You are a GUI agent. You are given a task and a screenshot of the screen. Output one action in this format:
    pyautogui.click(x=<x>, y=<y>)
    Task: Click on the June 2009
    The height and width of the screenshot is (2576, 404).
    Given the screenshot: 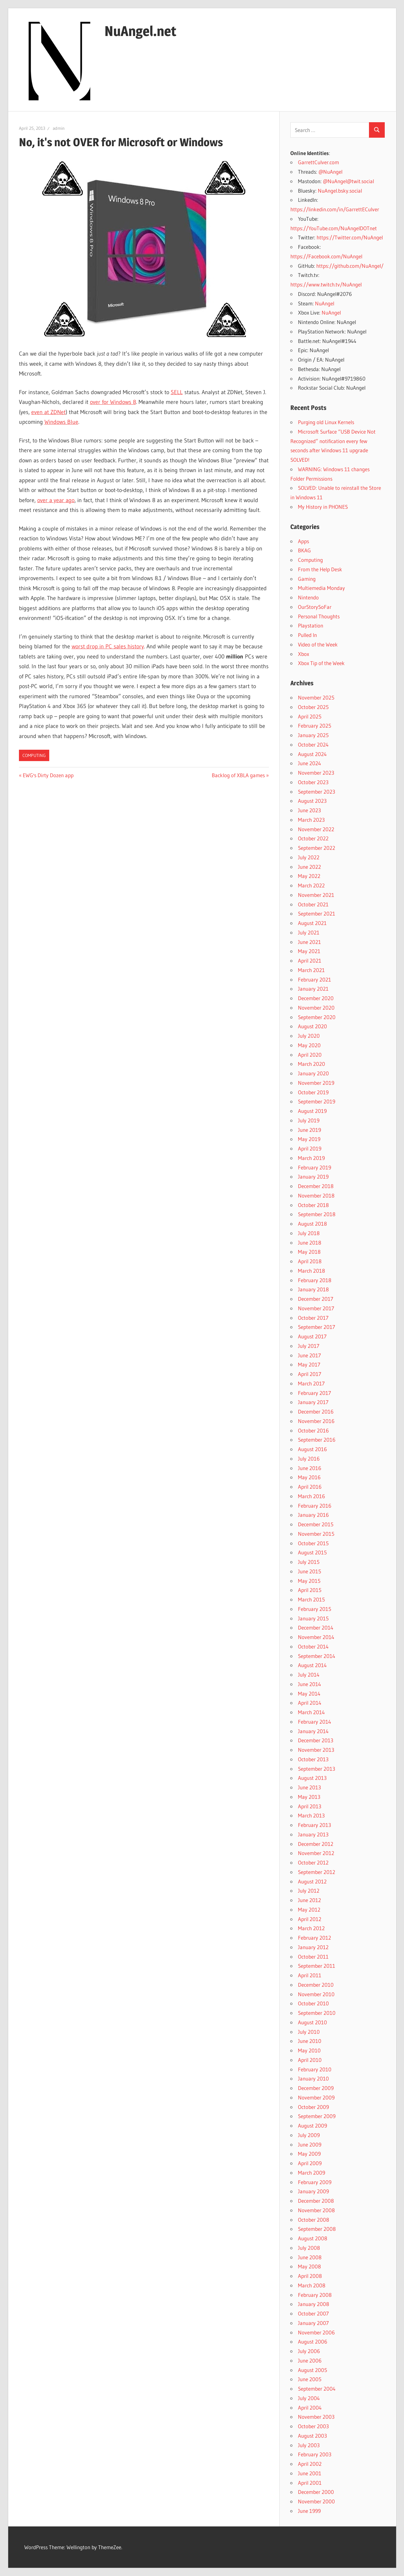 What is the action you would take?
    pyautogui.click(x=309, y=2144)
    